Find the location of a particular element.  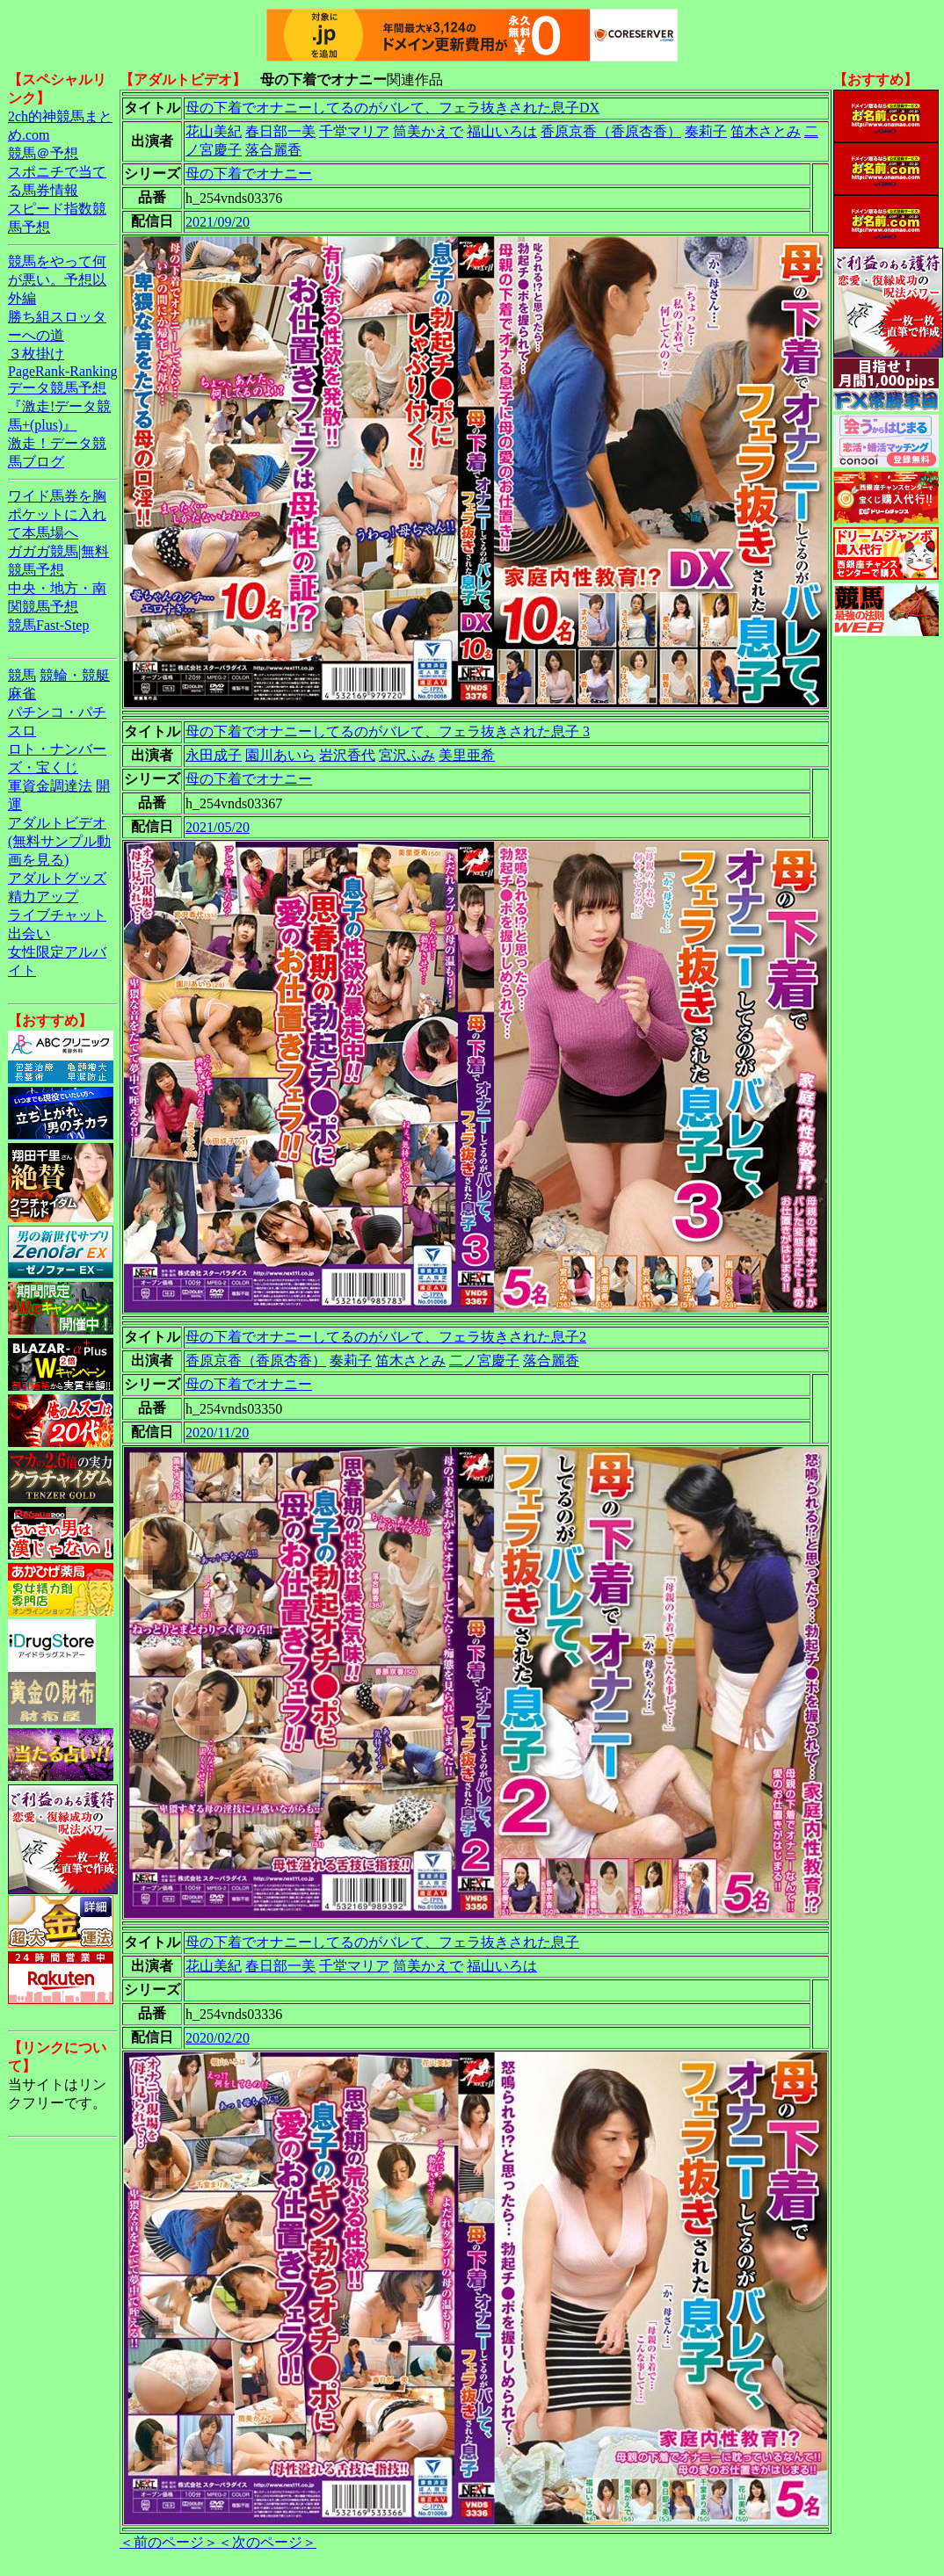

母の下着でオナニーしてるのがバレて、フェラ抜きされた息子 3 is located at coordinates (387, 731).